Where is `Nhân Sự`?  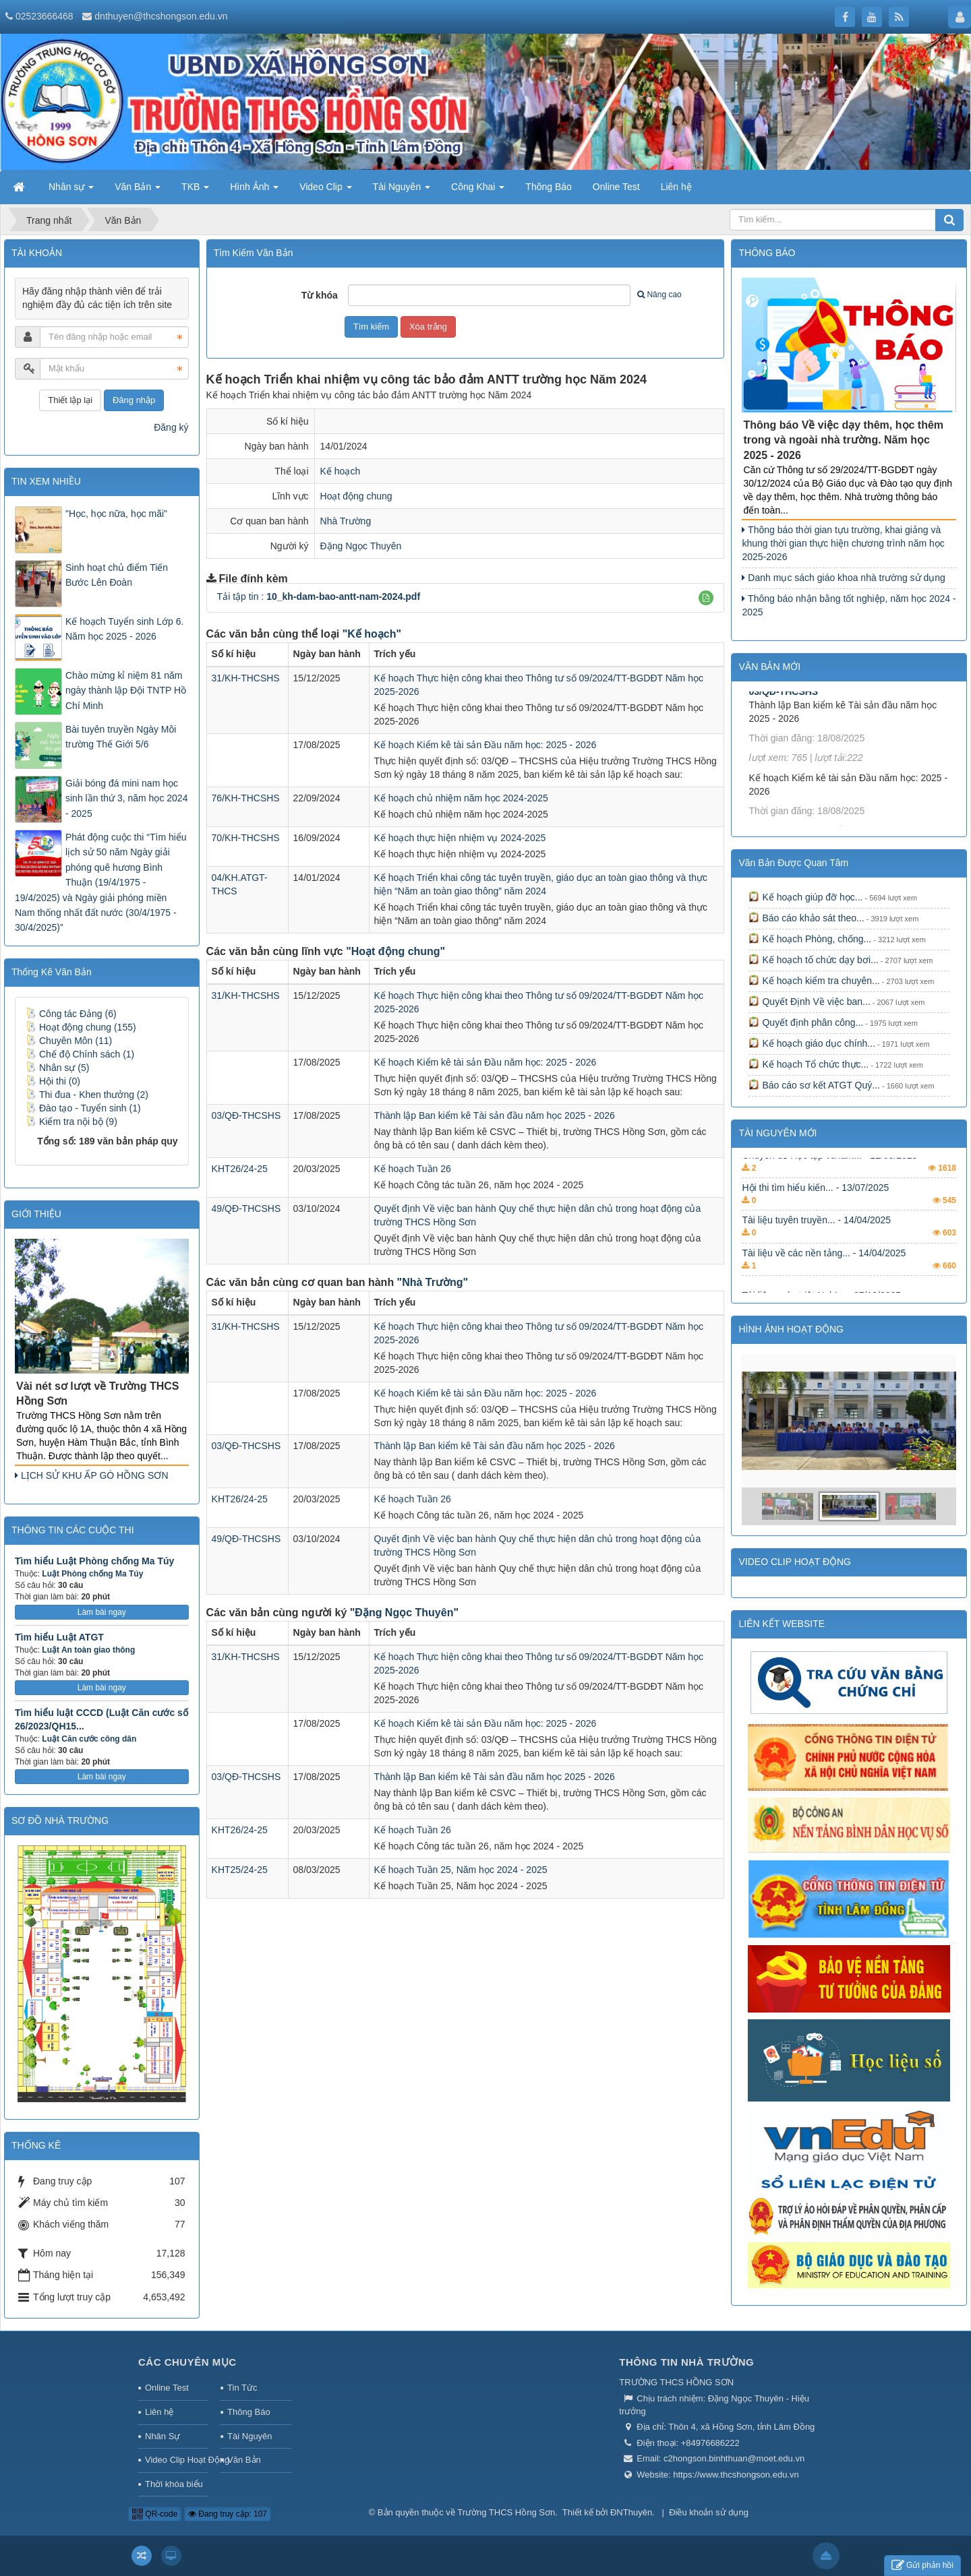
Nhân Sự is located at coordinates (162, 2436).